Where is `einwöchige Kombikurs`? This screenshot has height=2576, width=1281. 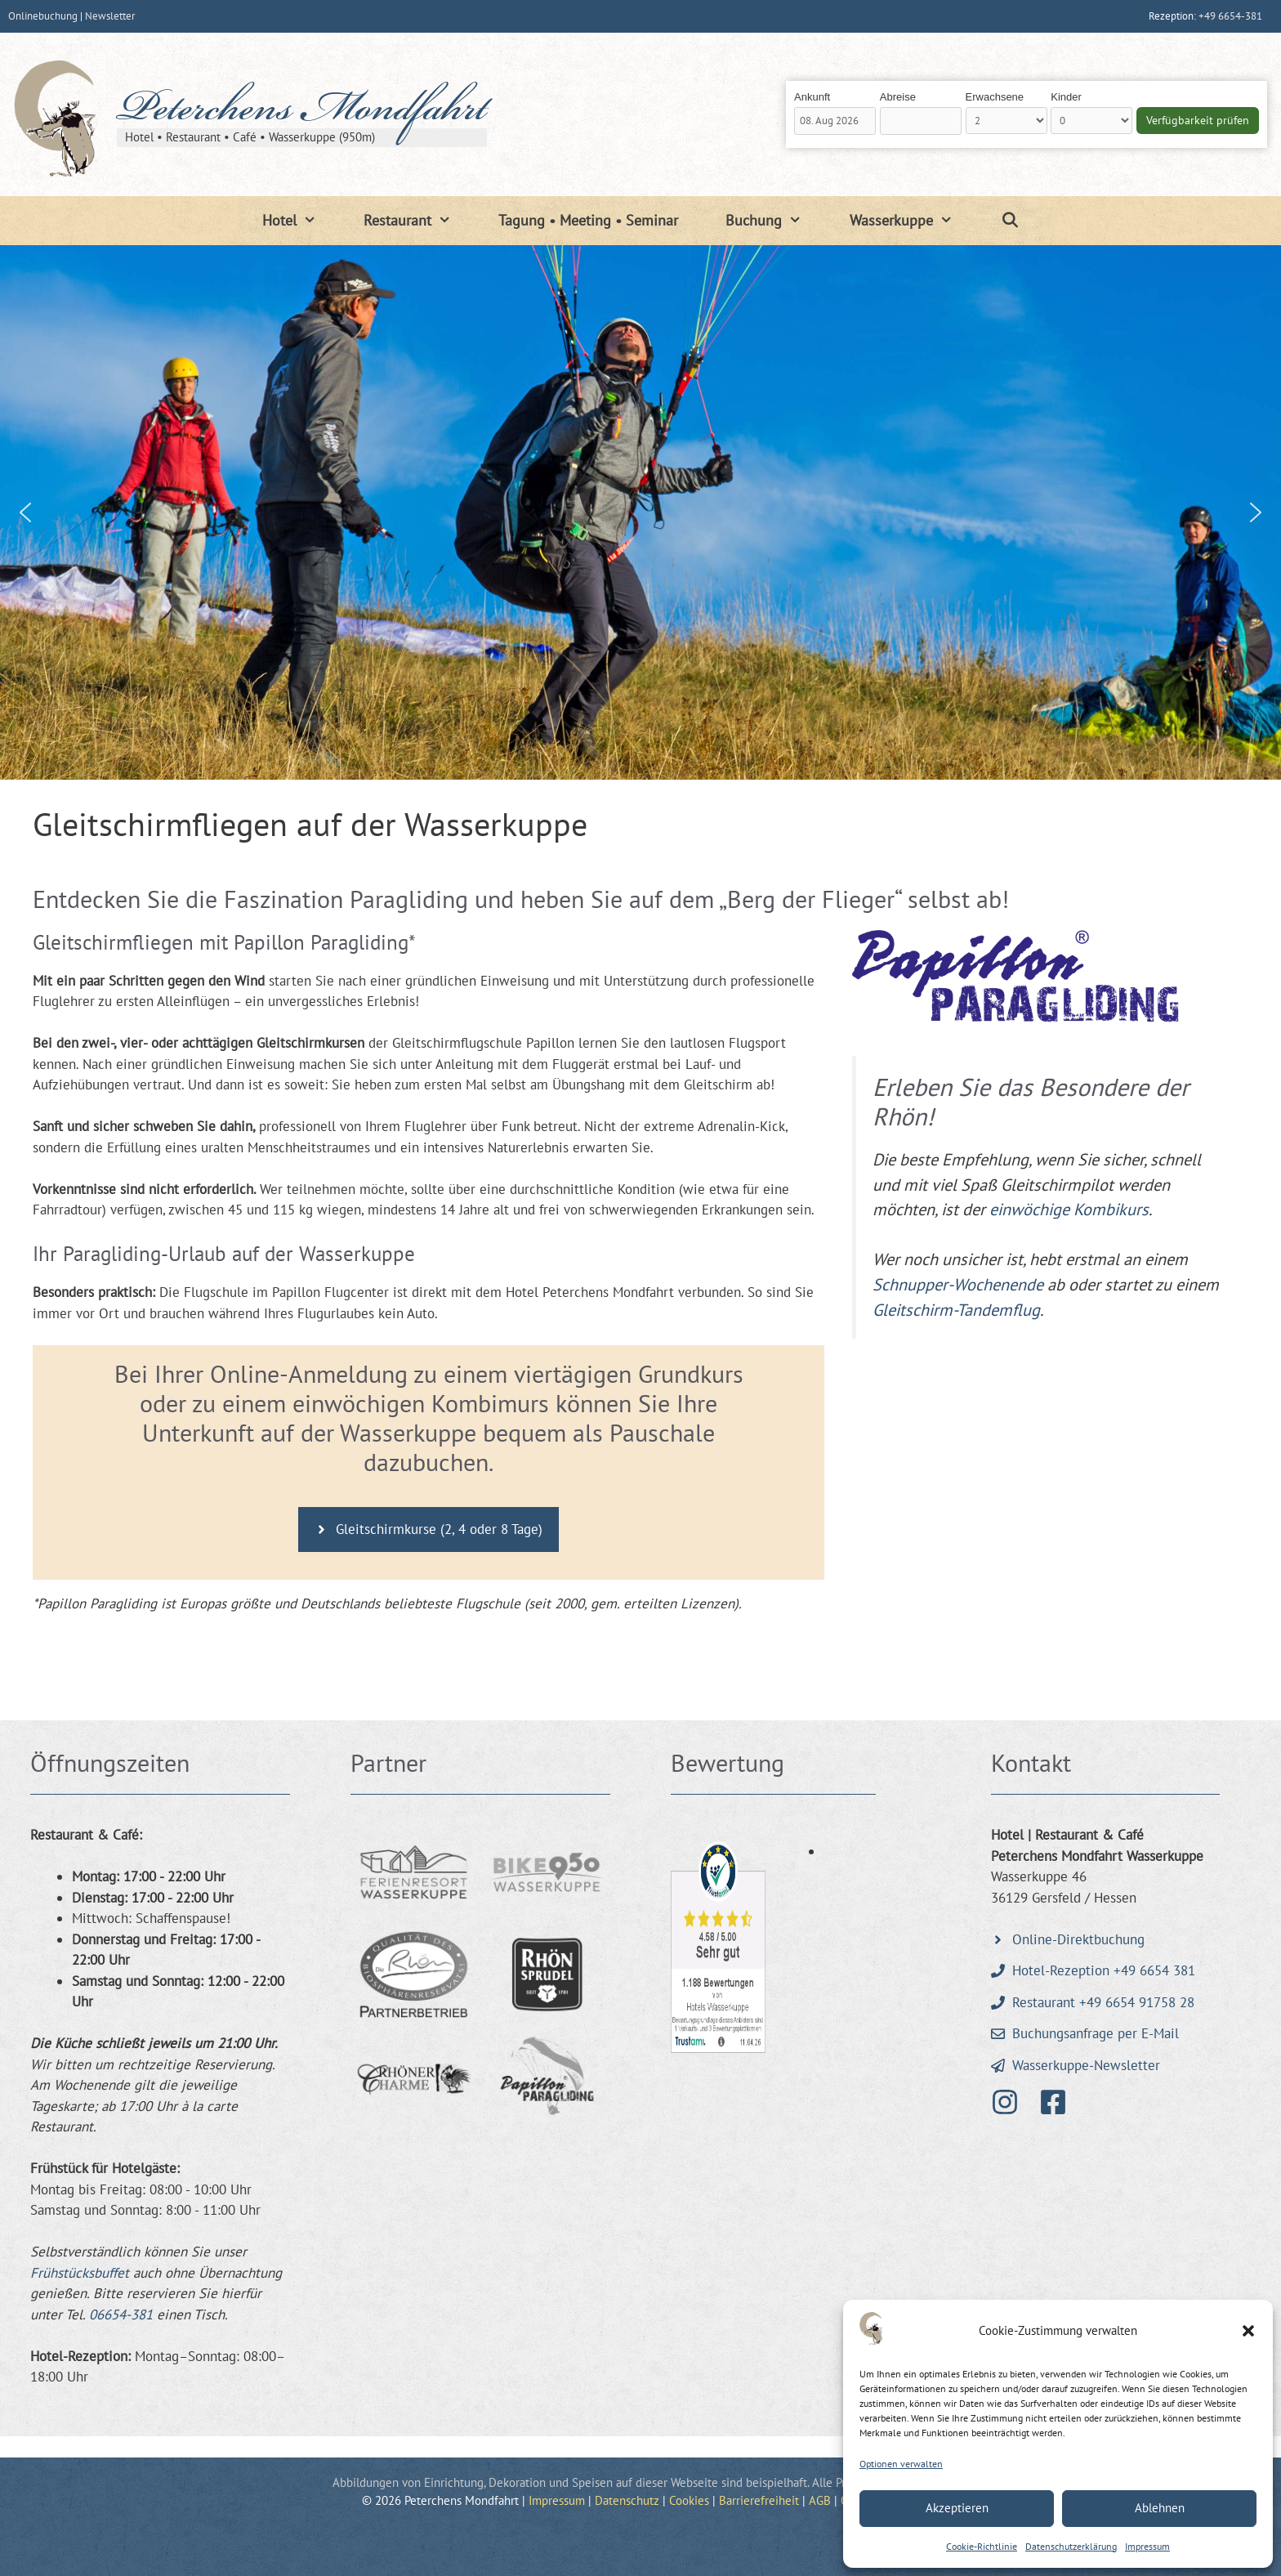 einwöchige Kombikurs is located at coordinates (1069, 1209).